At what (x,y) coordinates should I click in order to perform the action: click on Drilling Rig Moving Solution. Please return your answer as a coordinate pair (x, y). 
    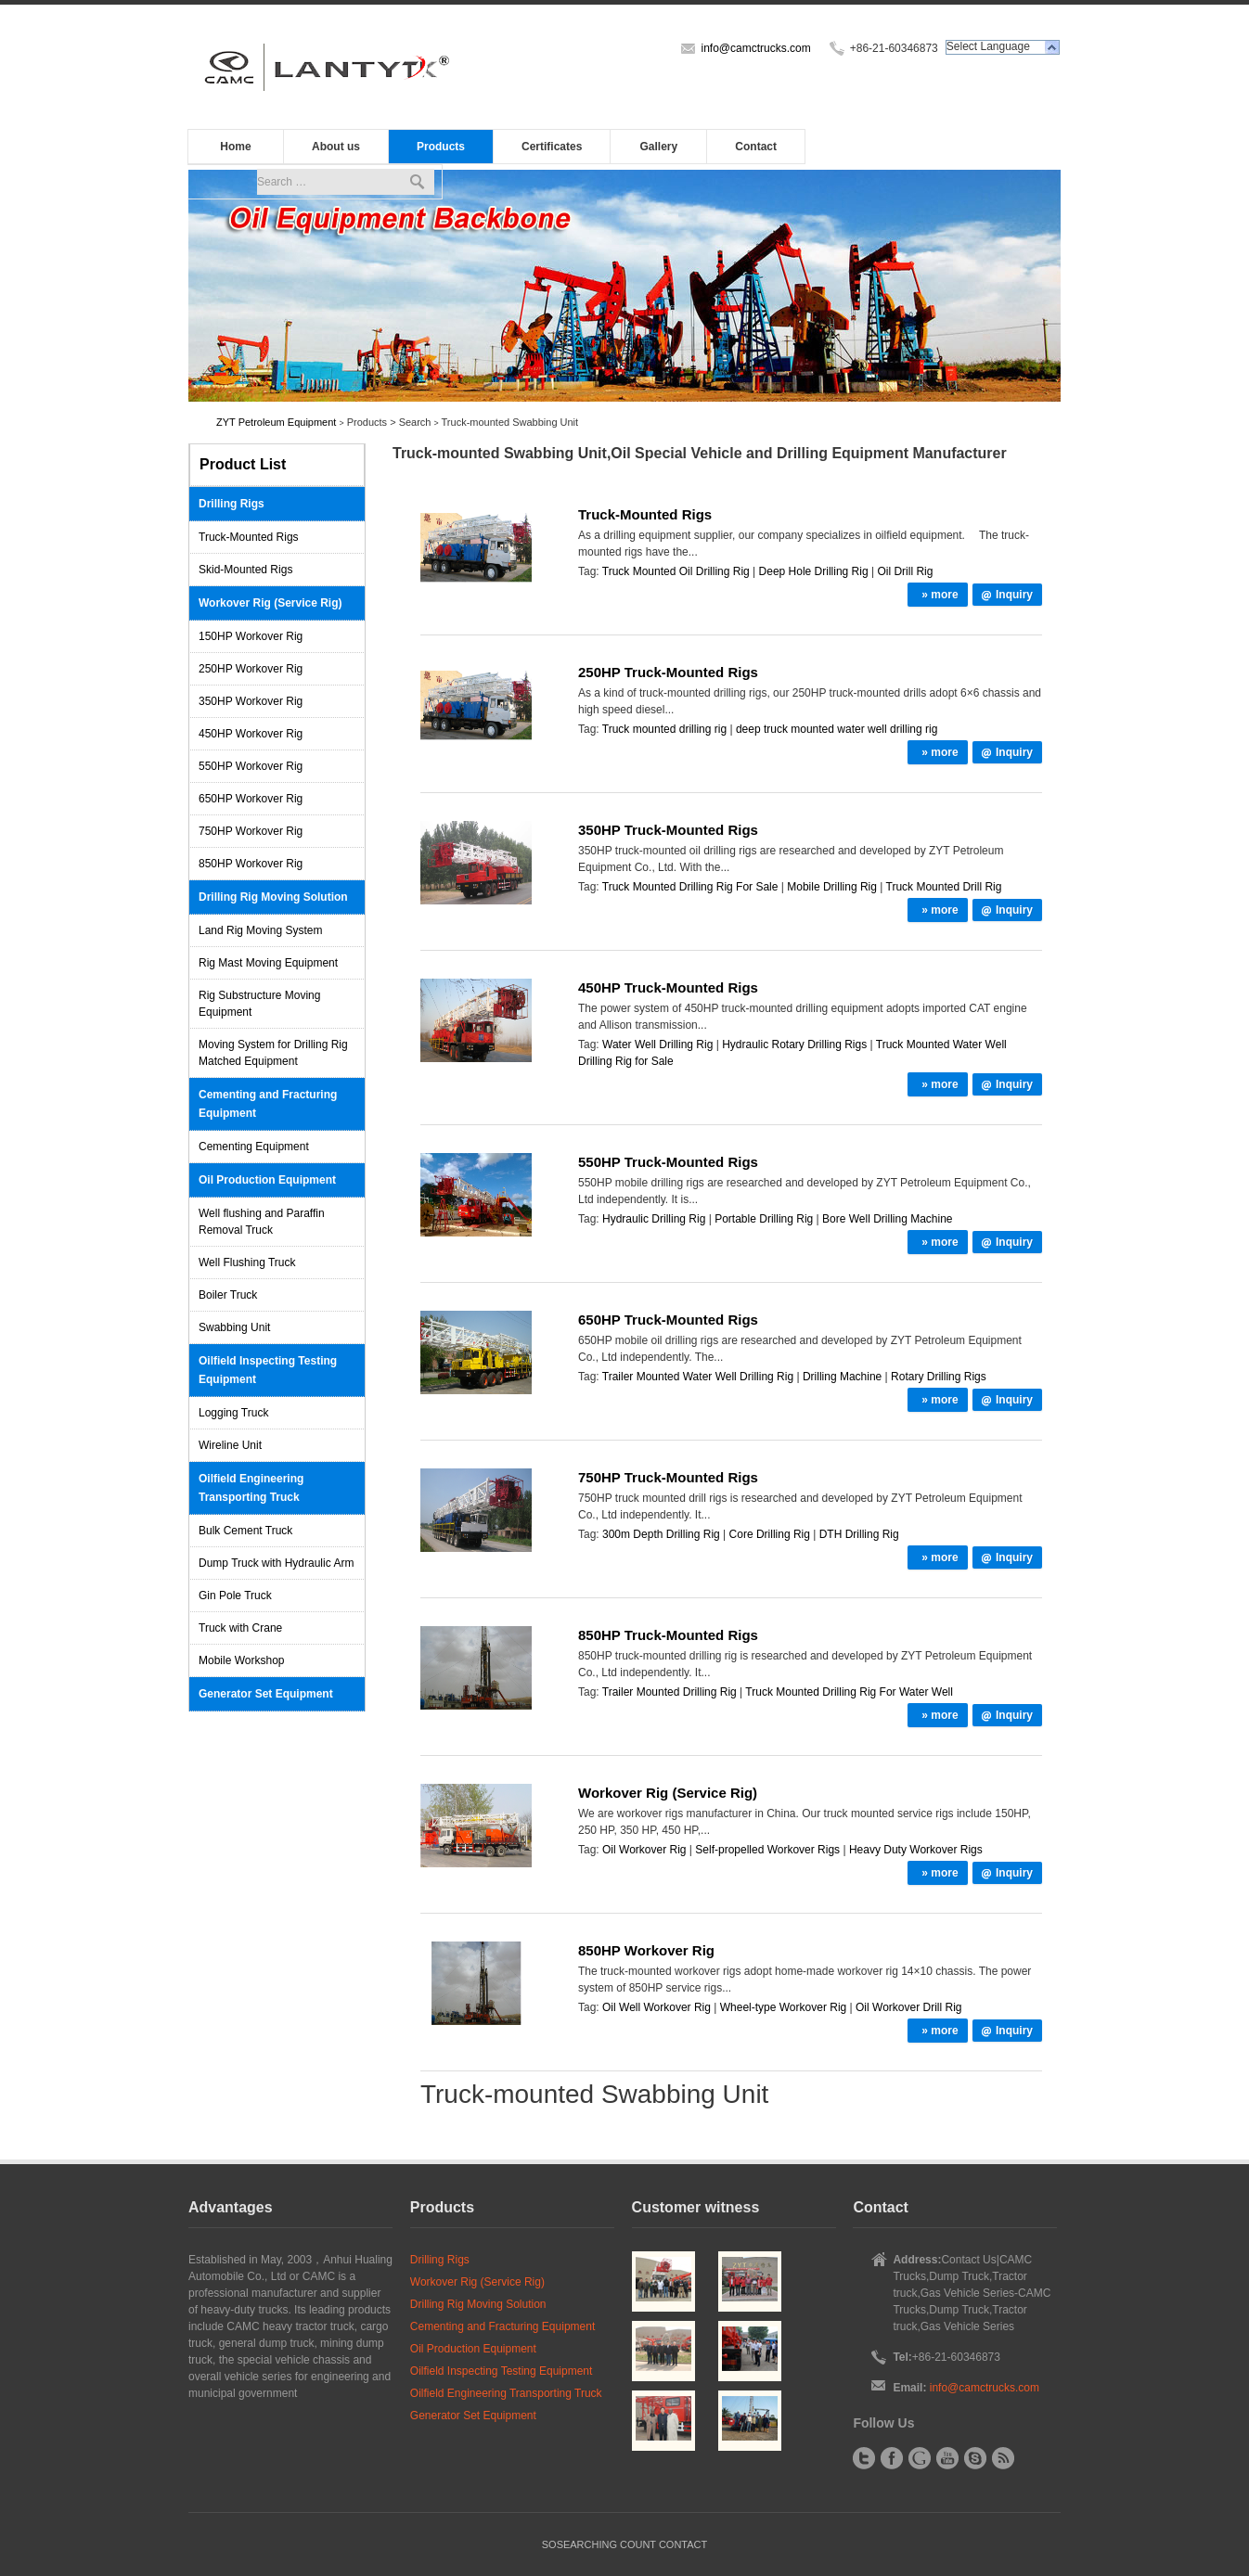
    Looking at the image, I should click on (273, 897).